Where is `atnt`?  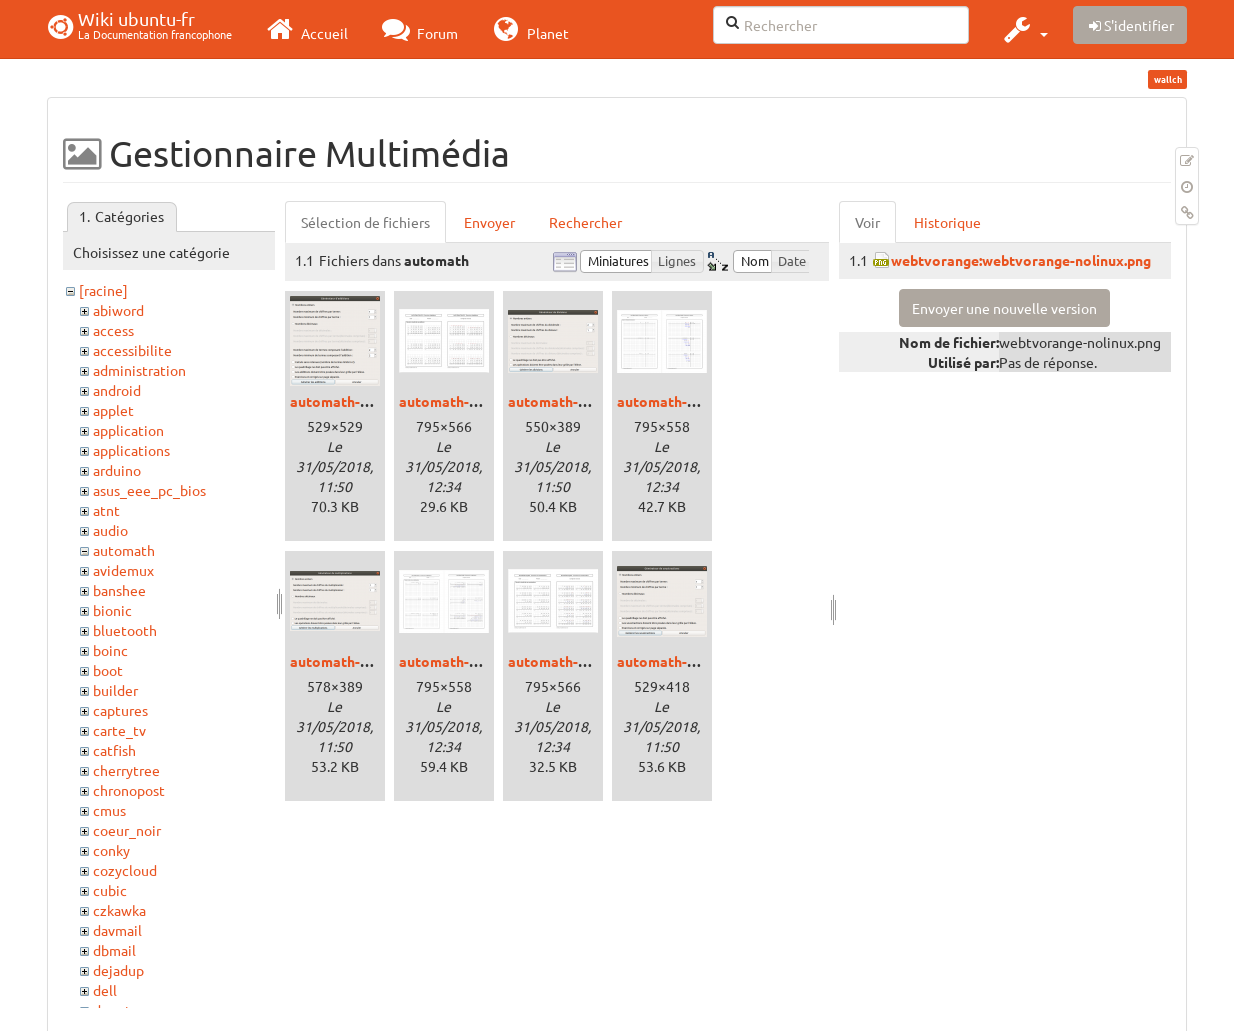
atnt is located at coordinates (106, 510).